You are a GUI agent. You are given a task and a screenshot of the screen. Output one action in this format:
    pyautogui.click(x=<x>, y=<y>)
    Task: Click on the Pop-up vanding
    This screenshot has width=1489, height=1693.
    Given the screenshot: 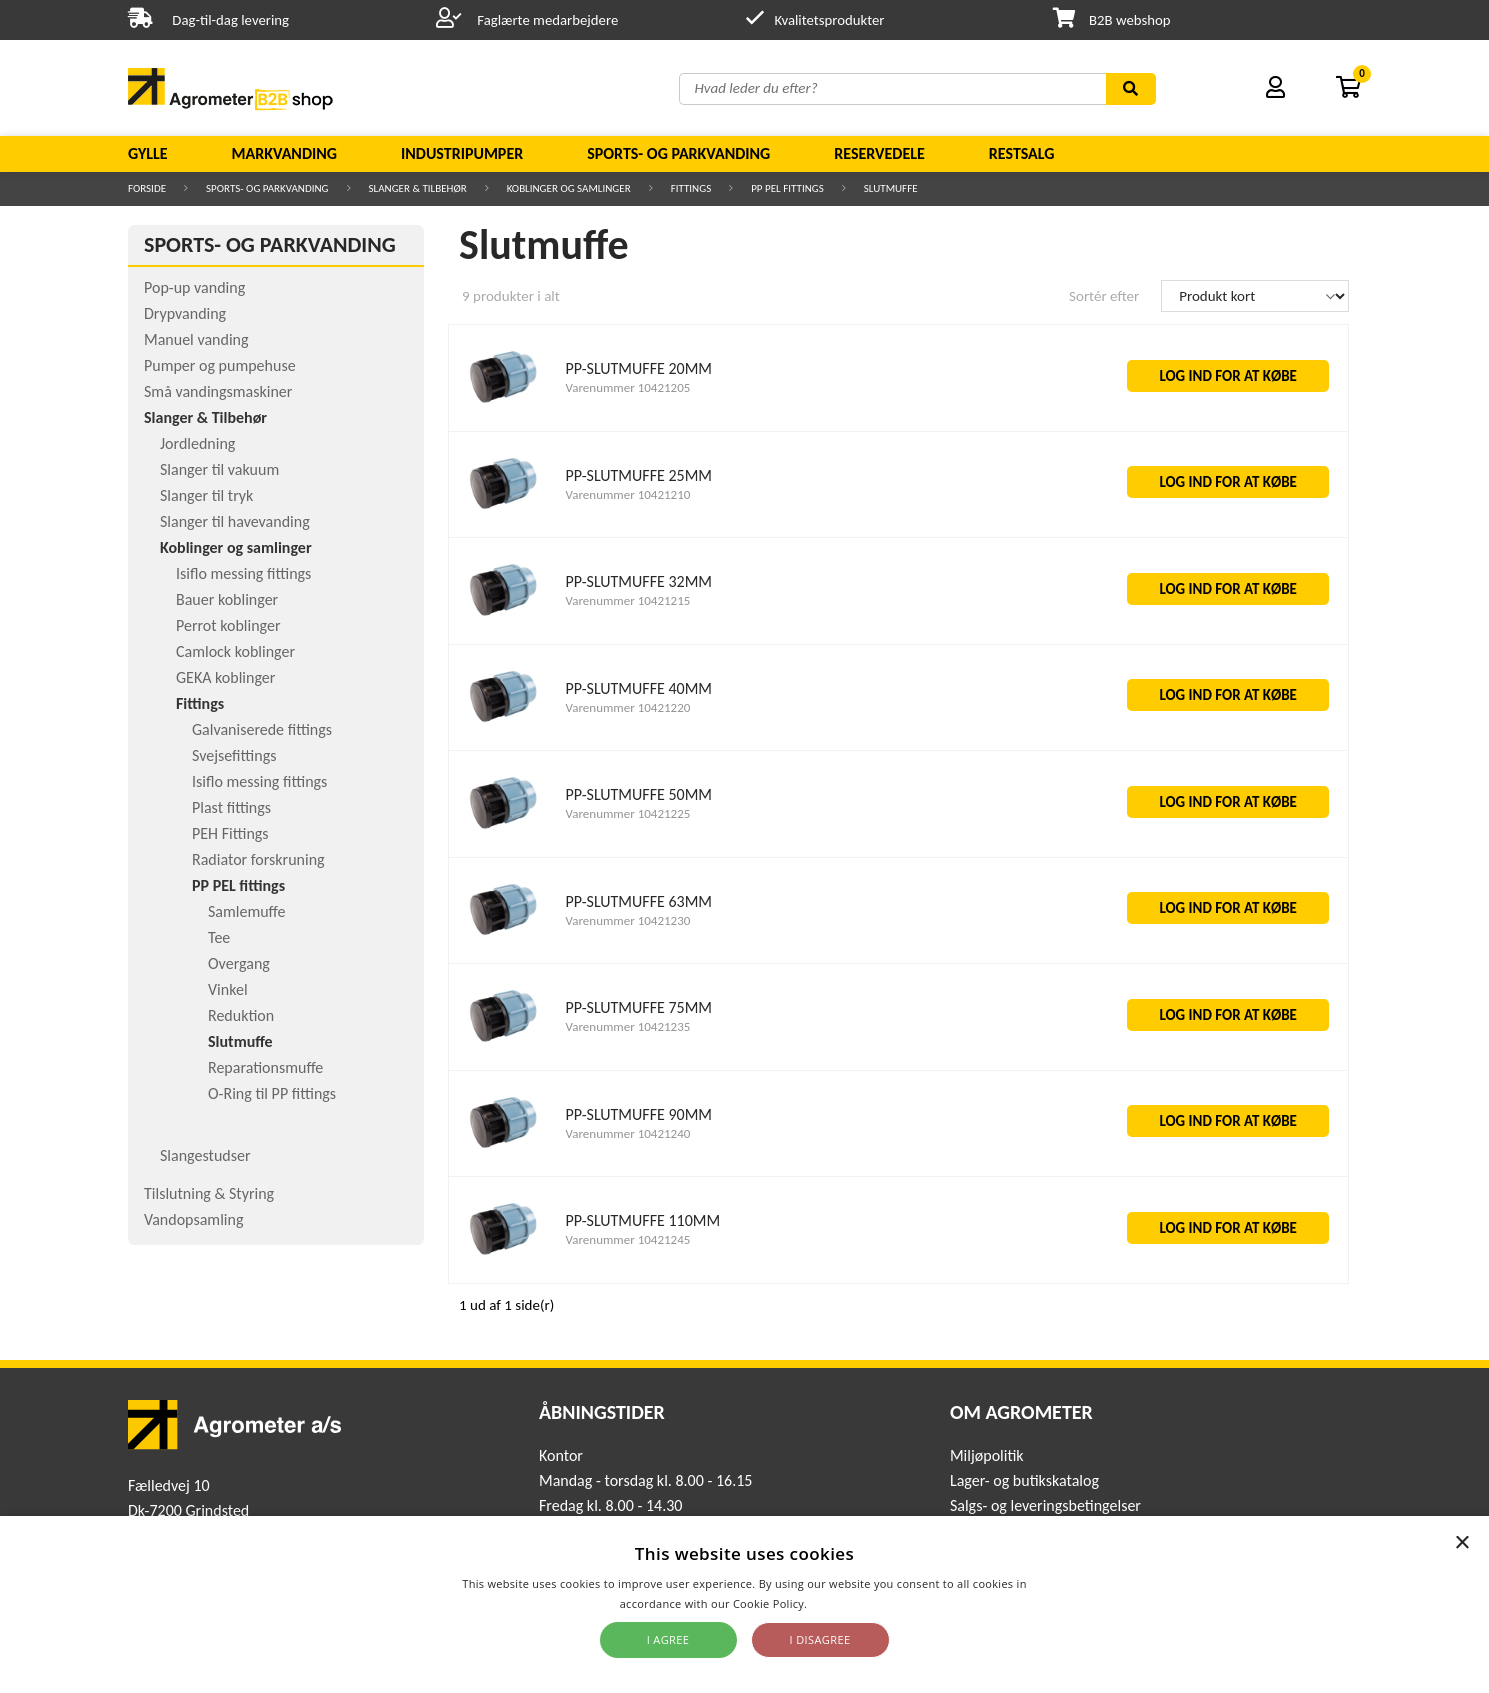 What is the action you would take?
    pyautogui.click(x=194, y=287)
    